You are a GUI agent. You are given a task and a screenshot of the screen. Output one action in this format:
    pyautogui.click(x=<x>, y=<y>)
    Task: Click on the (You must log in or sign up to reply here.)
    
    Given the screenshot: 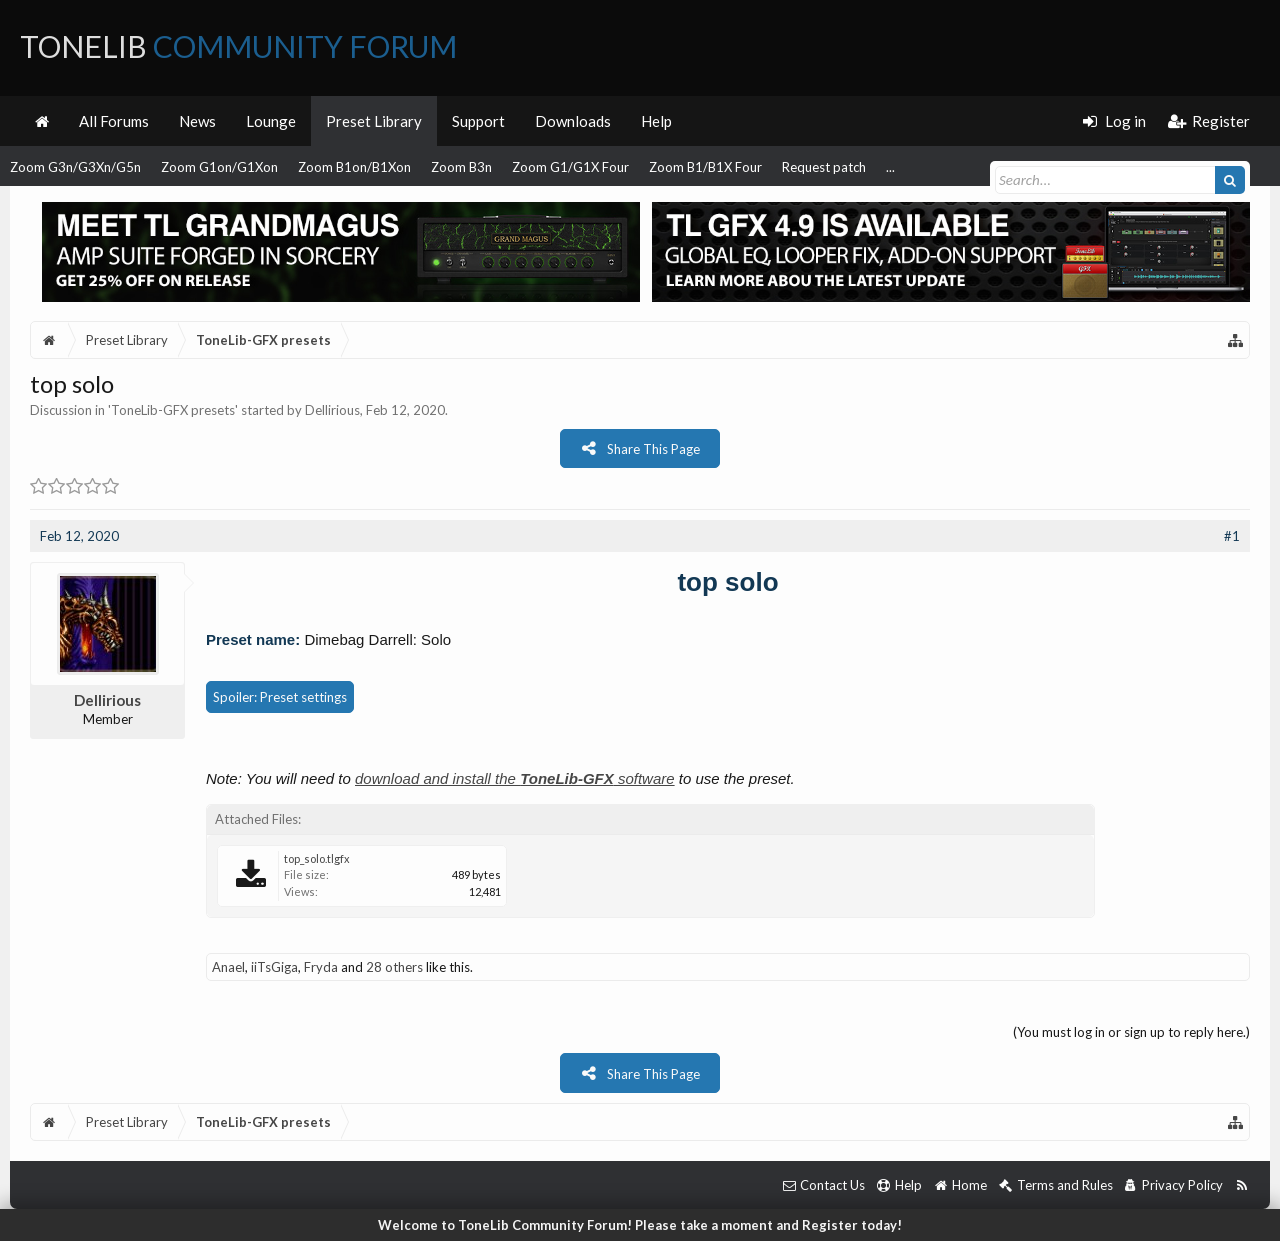 What is the action you would take?
    pyautogui.click(x=1131, y=1032)
    